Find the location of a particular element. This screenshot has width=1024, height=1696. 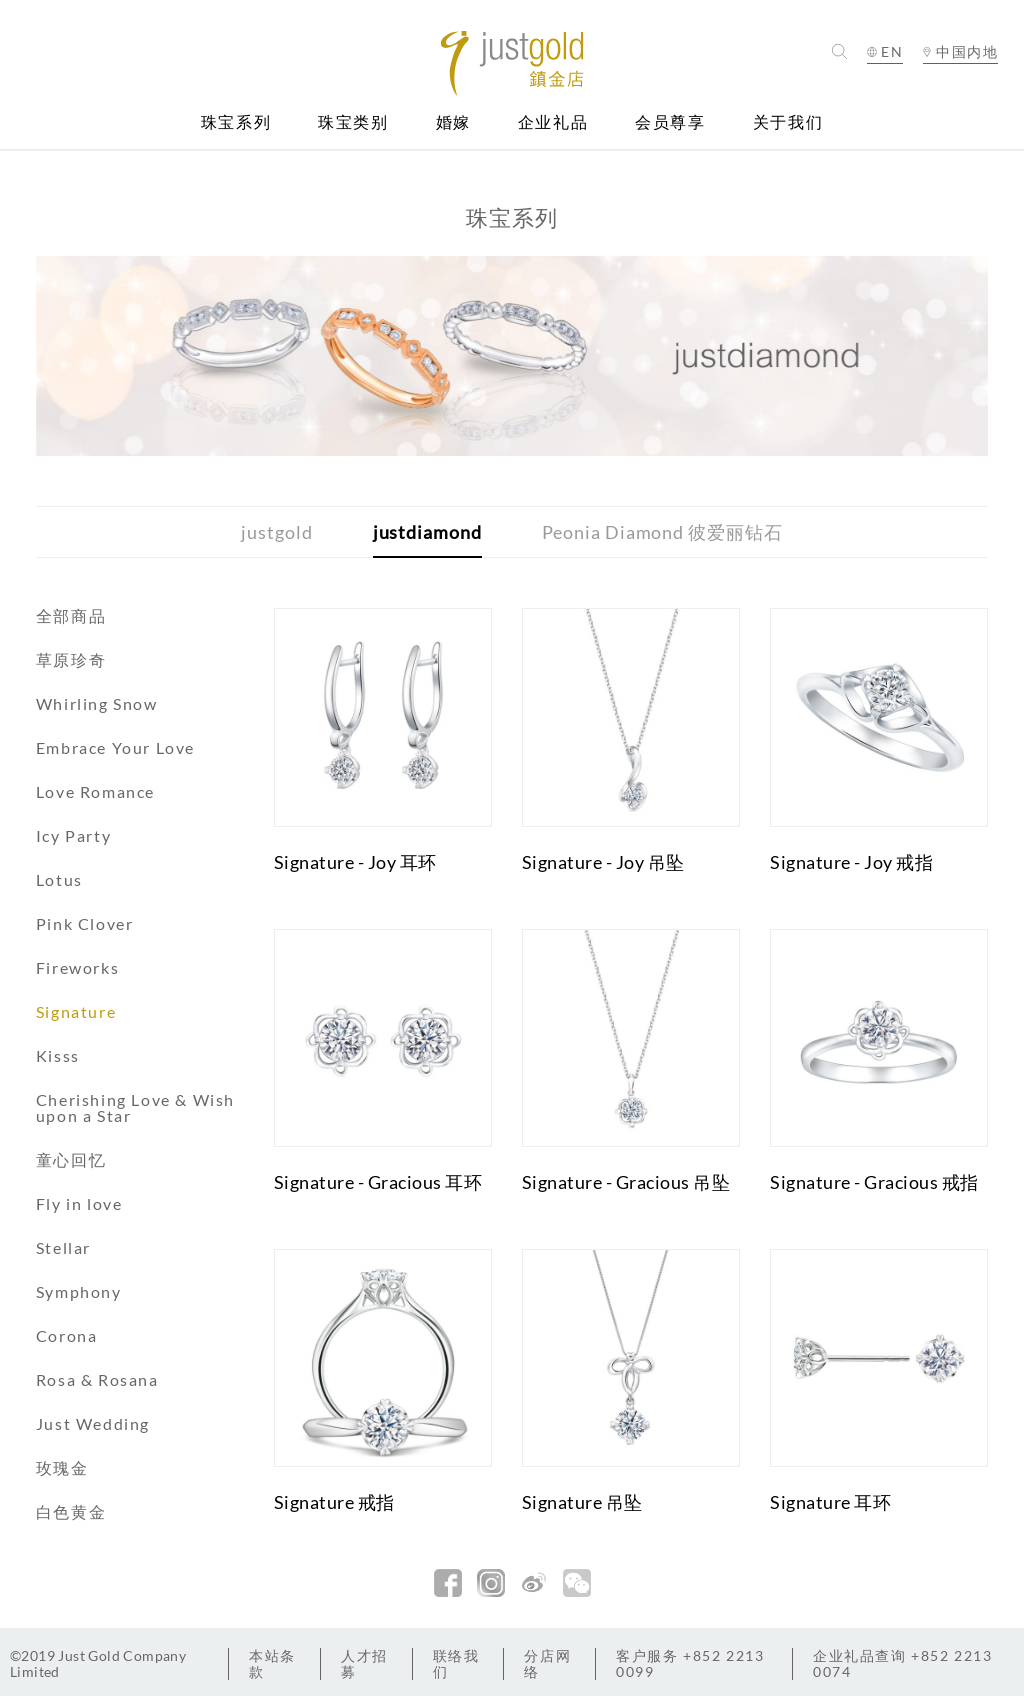

[option] is located at coordinates (512, 356).